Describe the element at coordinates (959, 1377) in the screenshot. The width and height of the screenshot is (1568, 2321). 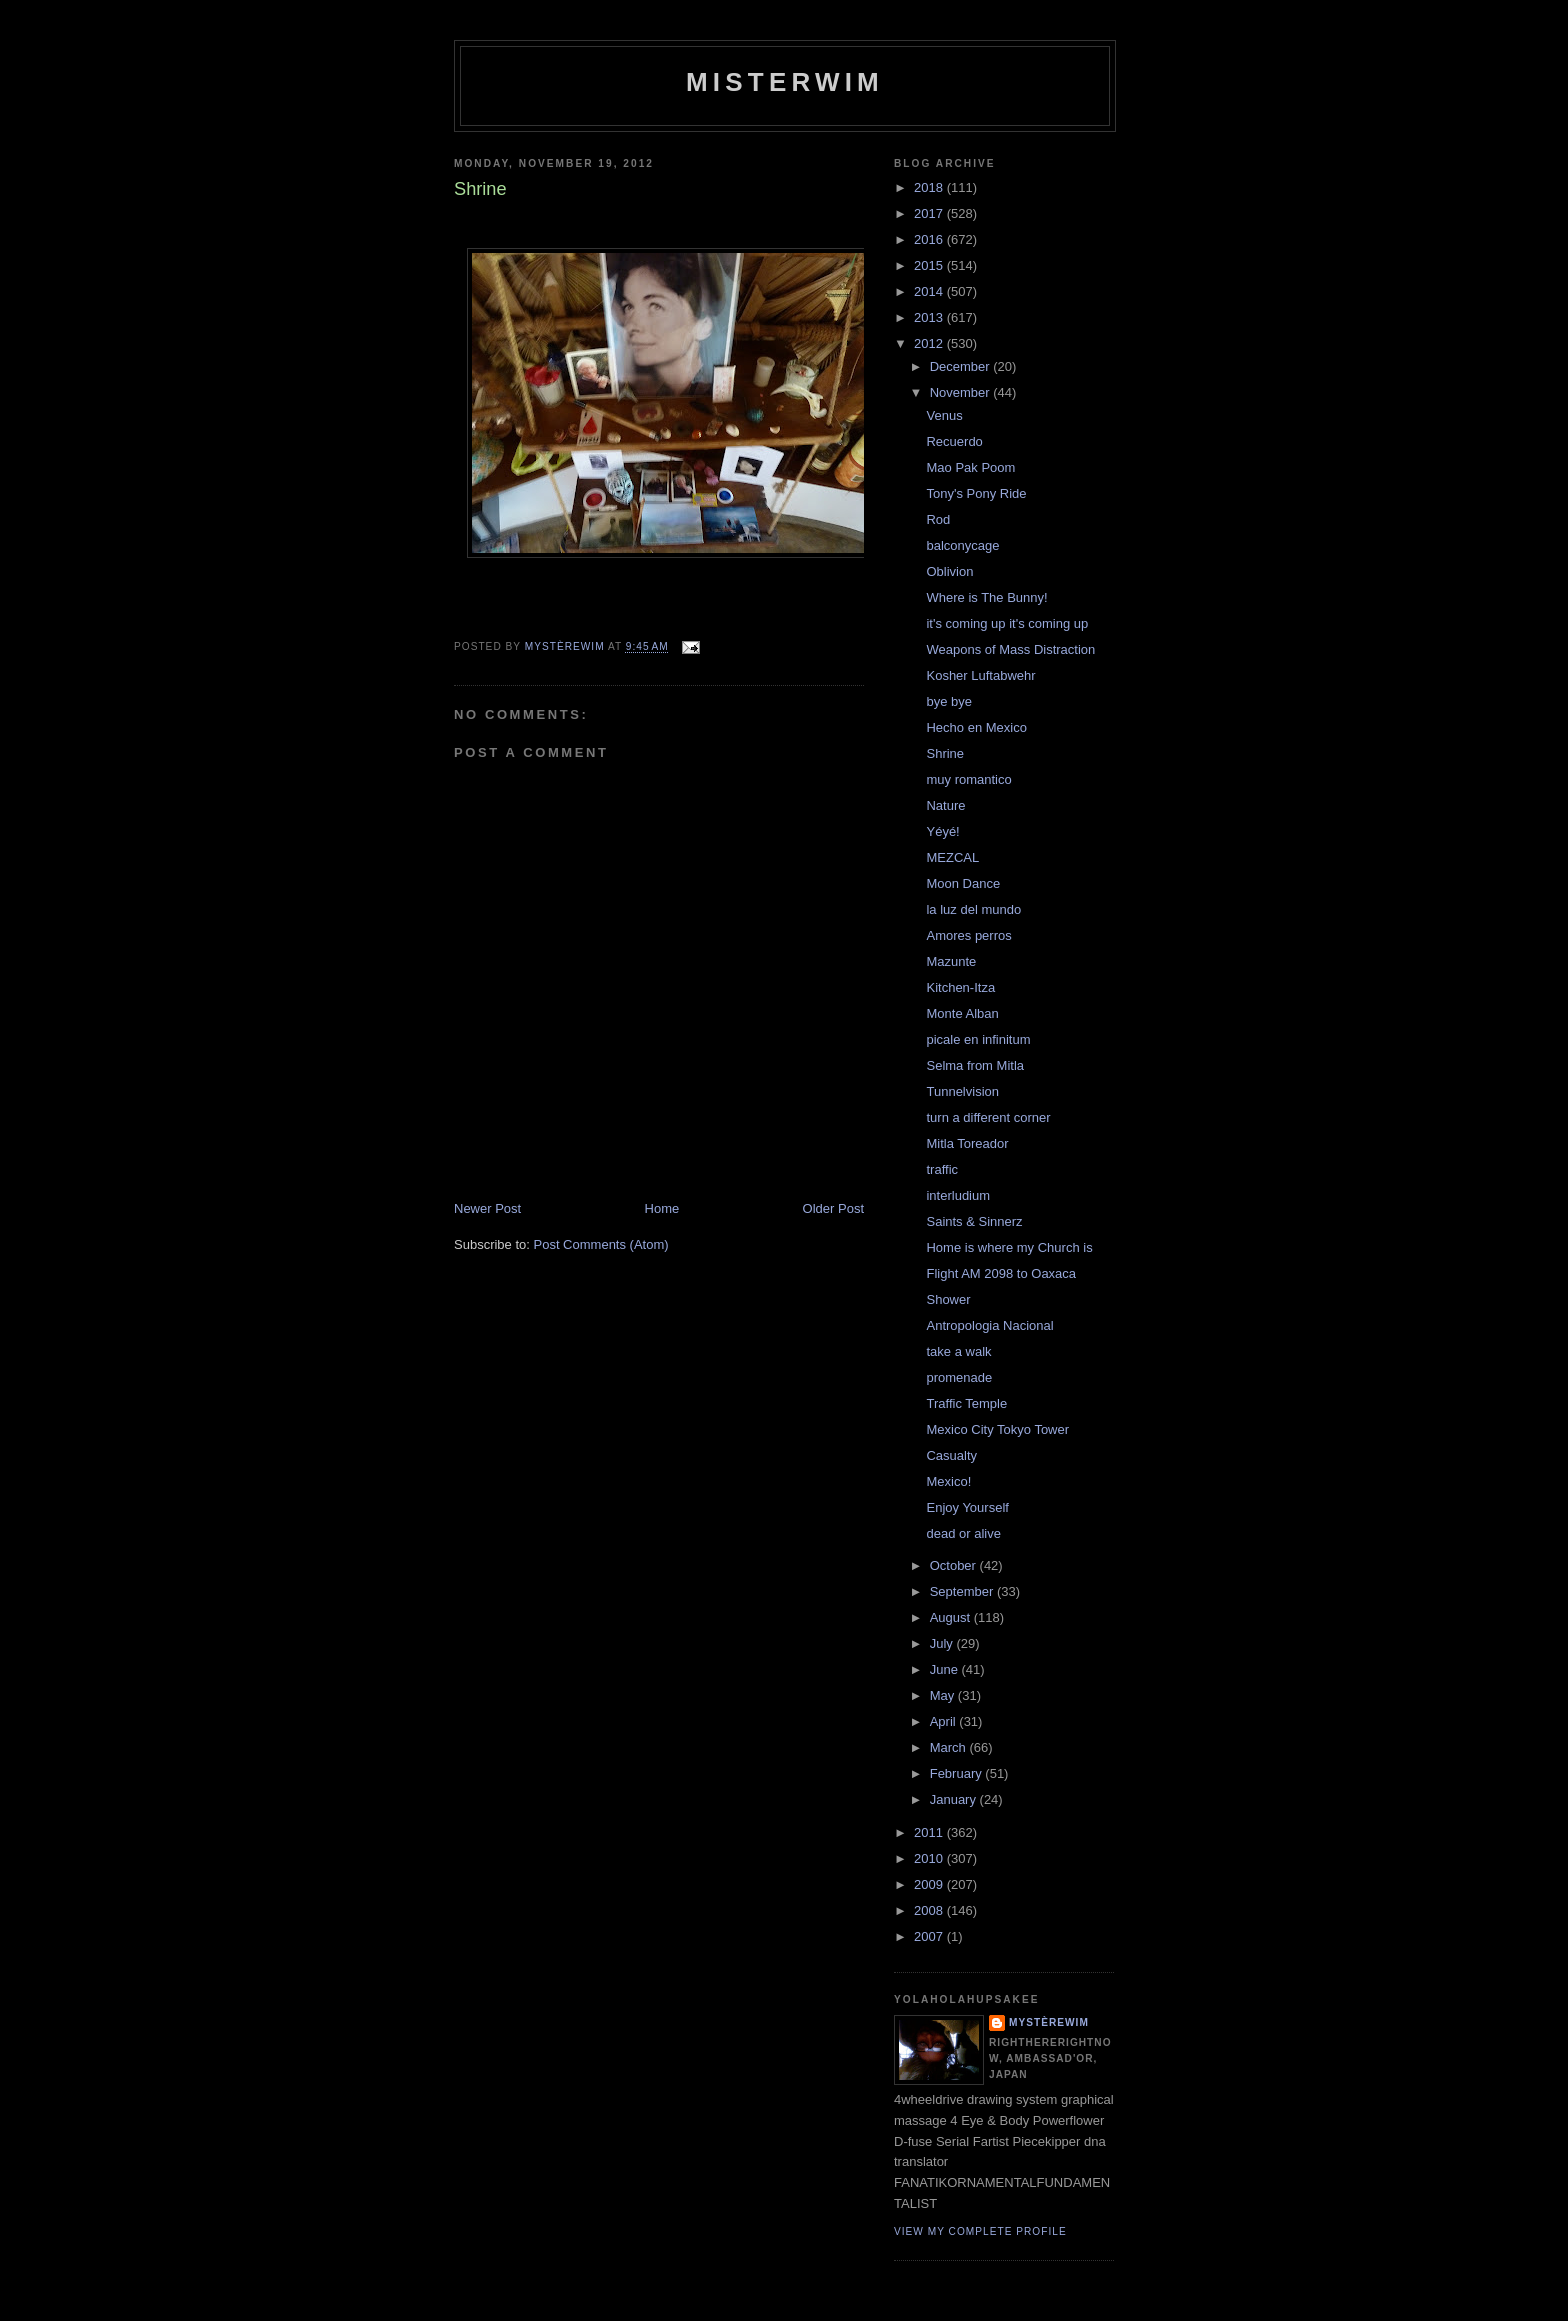
I see `promenade` at that location.